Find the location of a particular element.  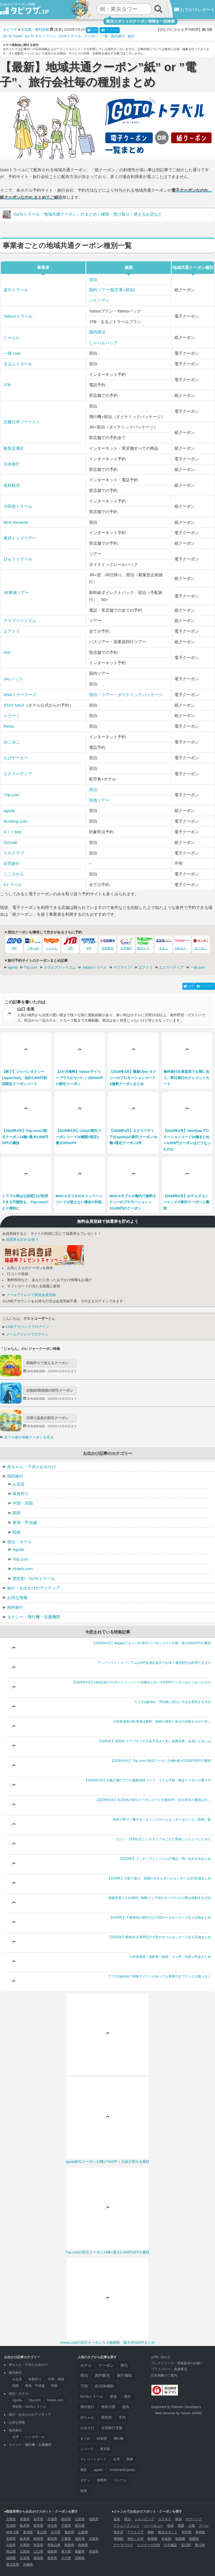

宿泊・ホテル is located at coordinates (19, 1541).